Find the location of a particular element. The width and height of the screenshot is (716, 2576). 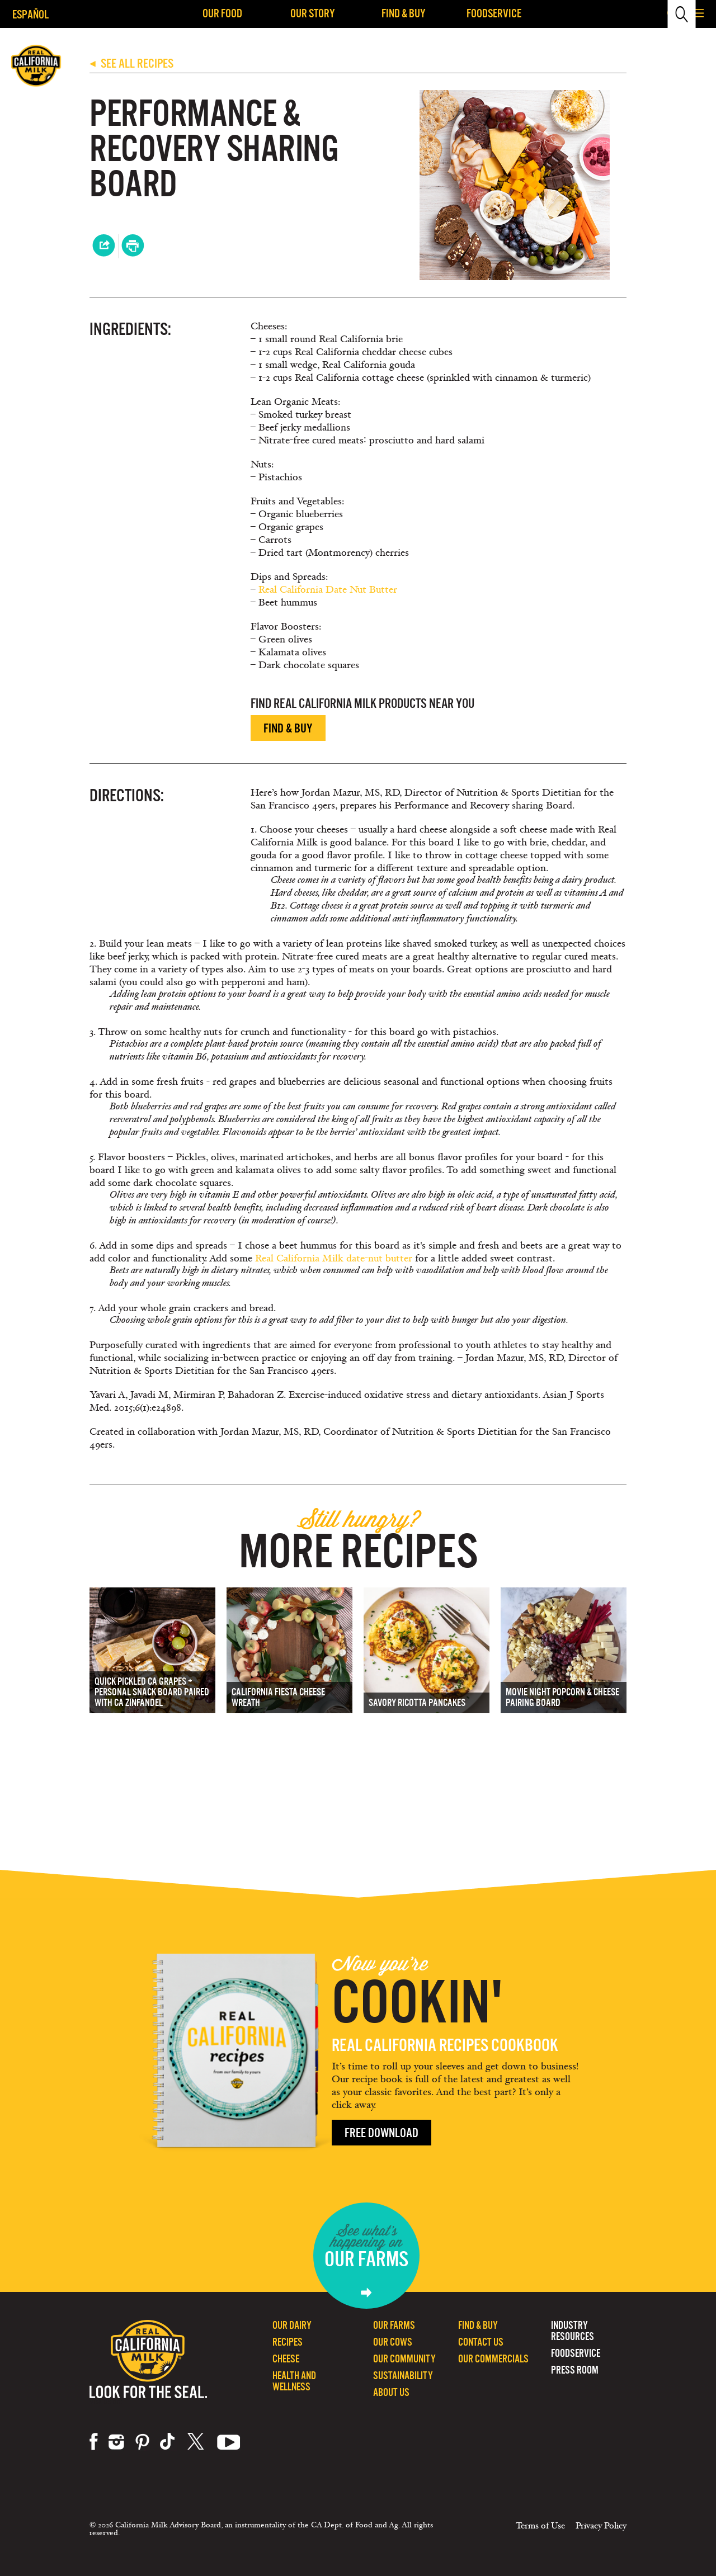

Real California Date Nut Butter is located at coordinates (327, 589).